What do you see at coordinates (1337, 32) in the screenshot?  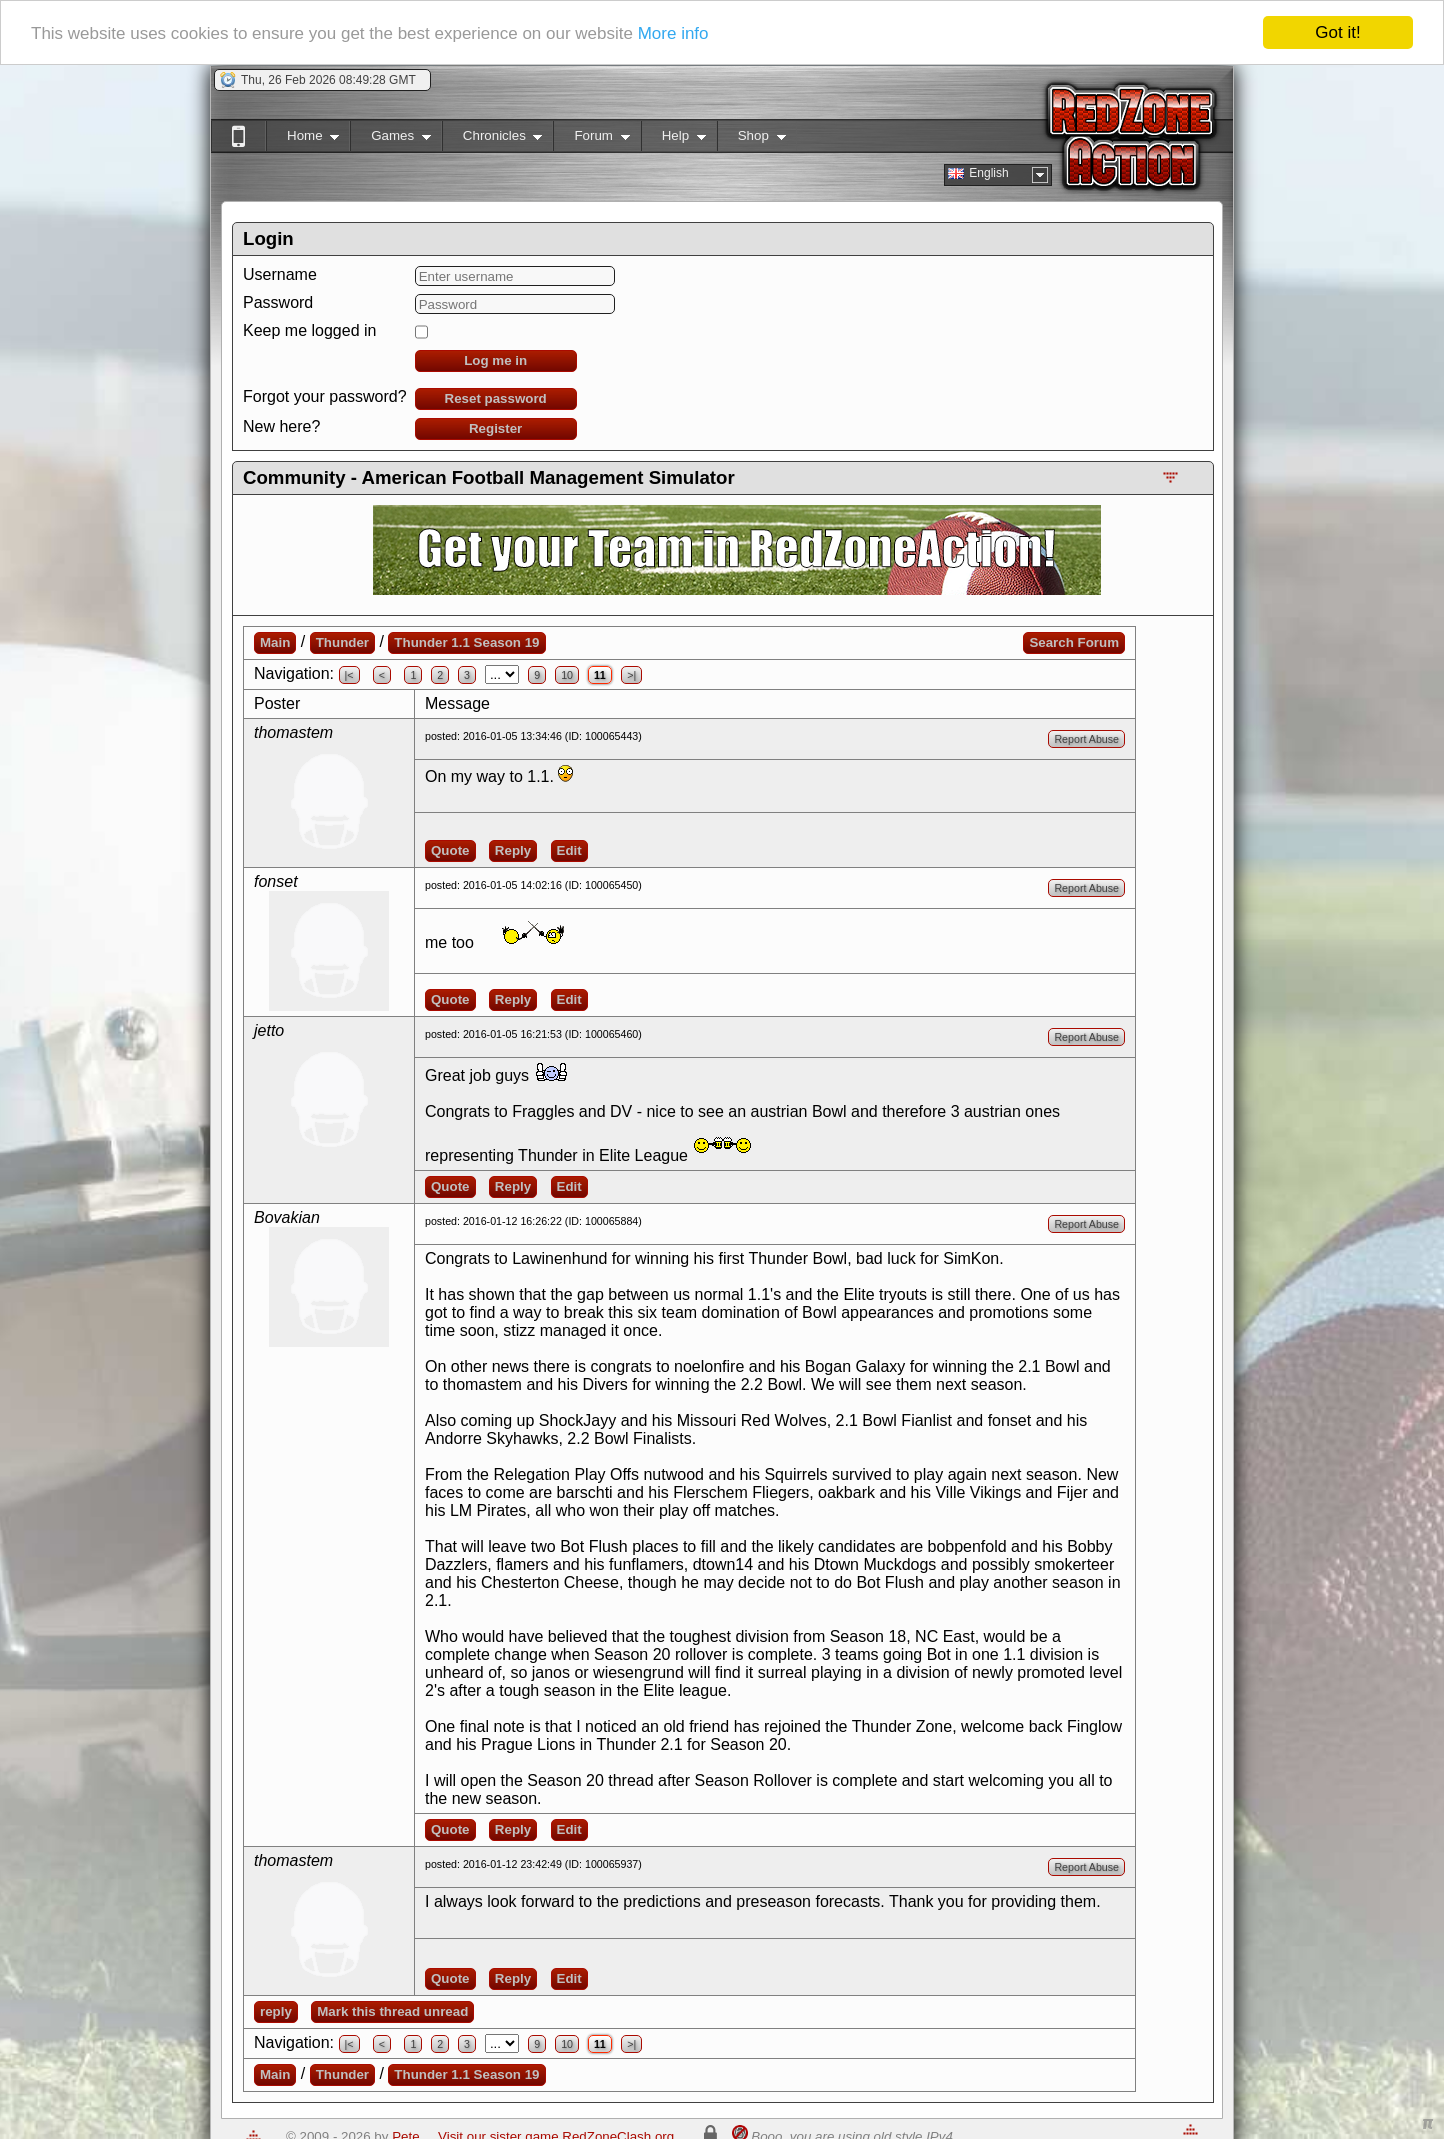 I see `Got it!` at bounding box center [1337, 32].